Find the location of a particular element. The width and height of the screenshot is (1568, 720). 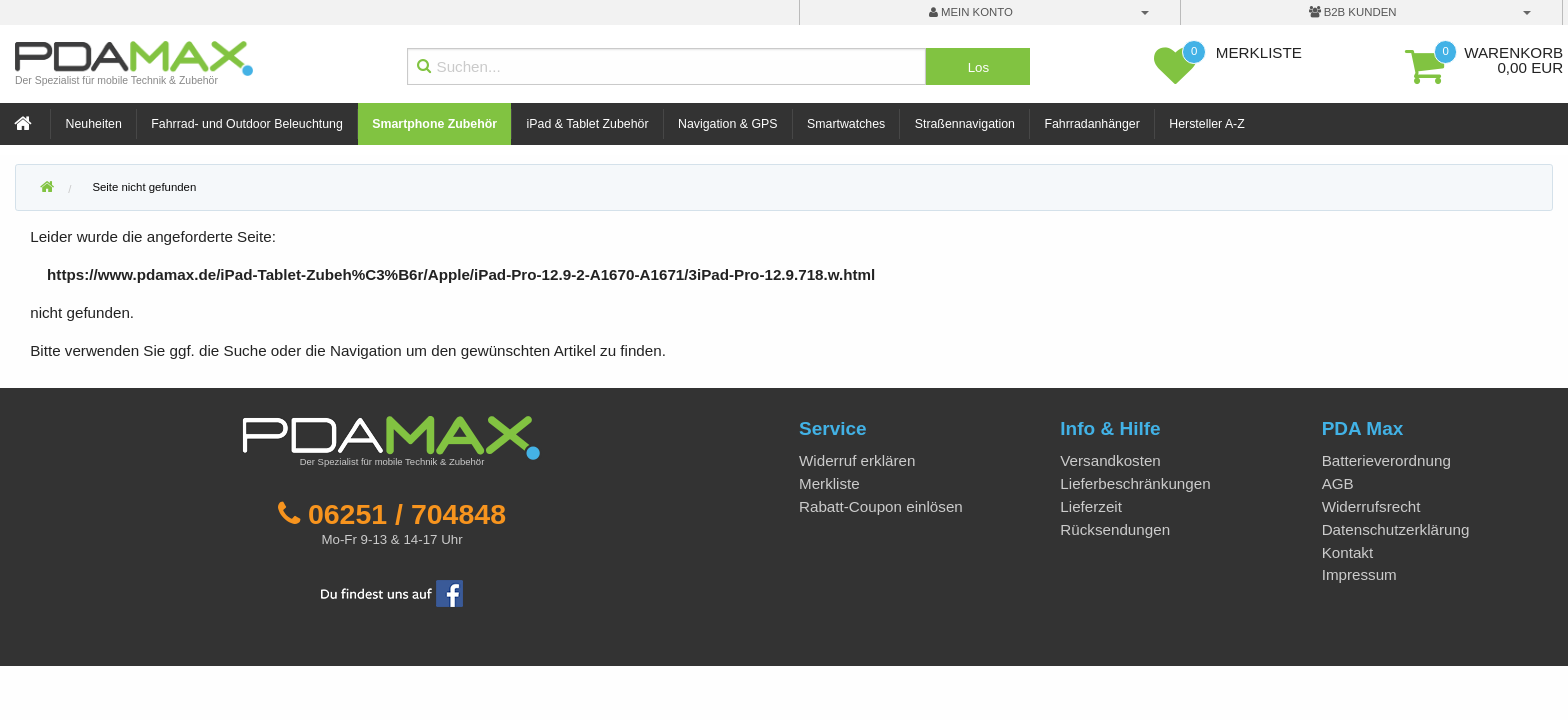

Rabatt-Coupon einlösen is located at coordinates (881, 506).